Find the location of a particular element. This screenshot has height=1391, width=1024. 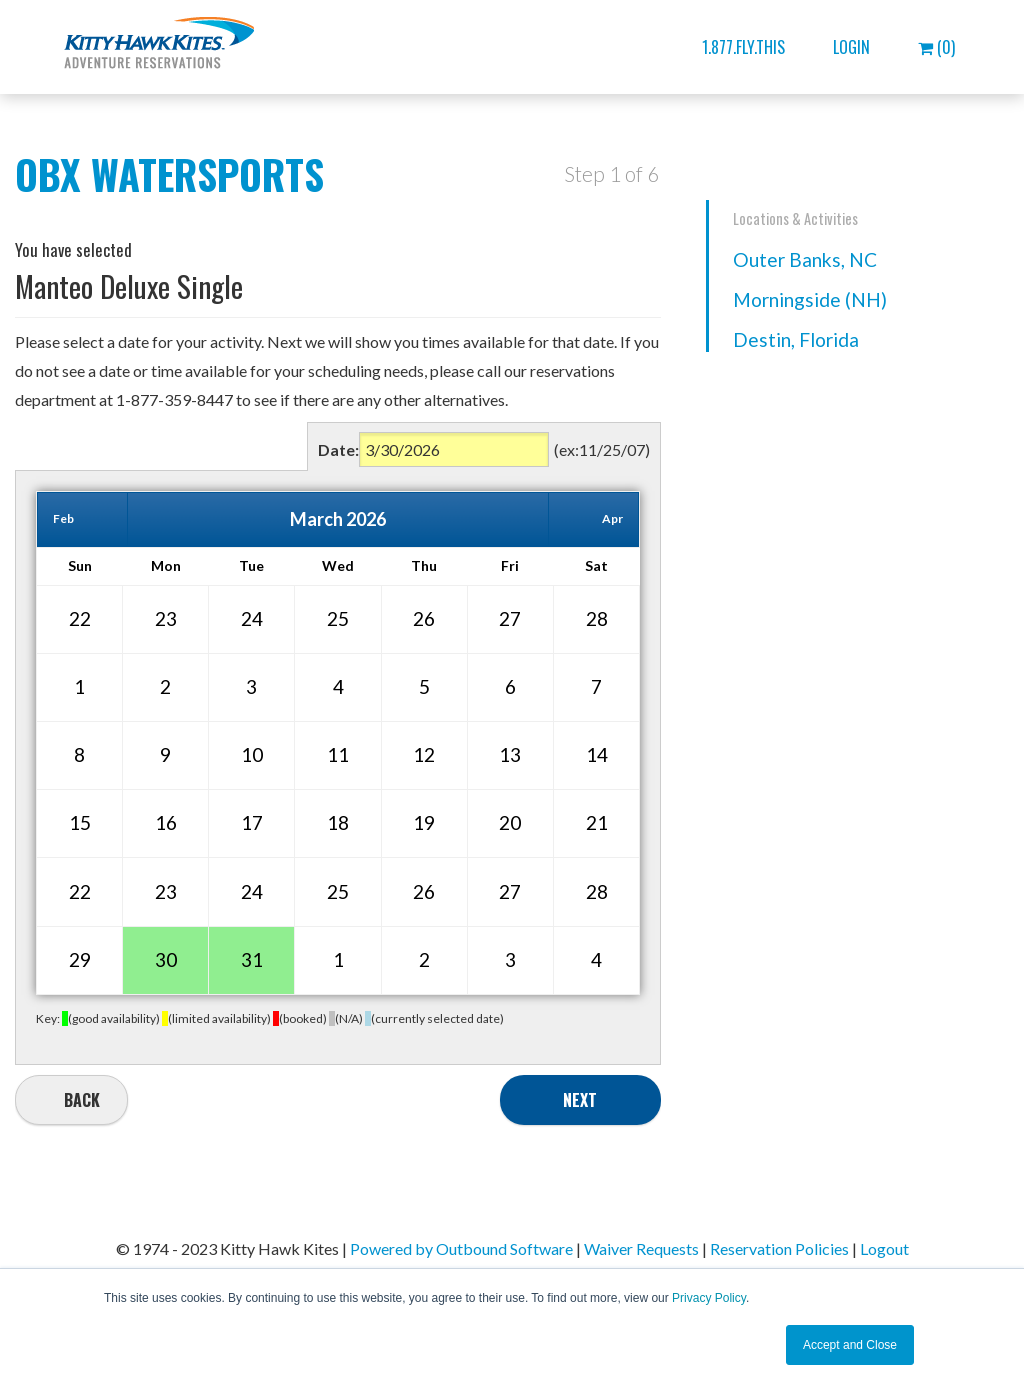

Next is located at coordinates (580, 1100).